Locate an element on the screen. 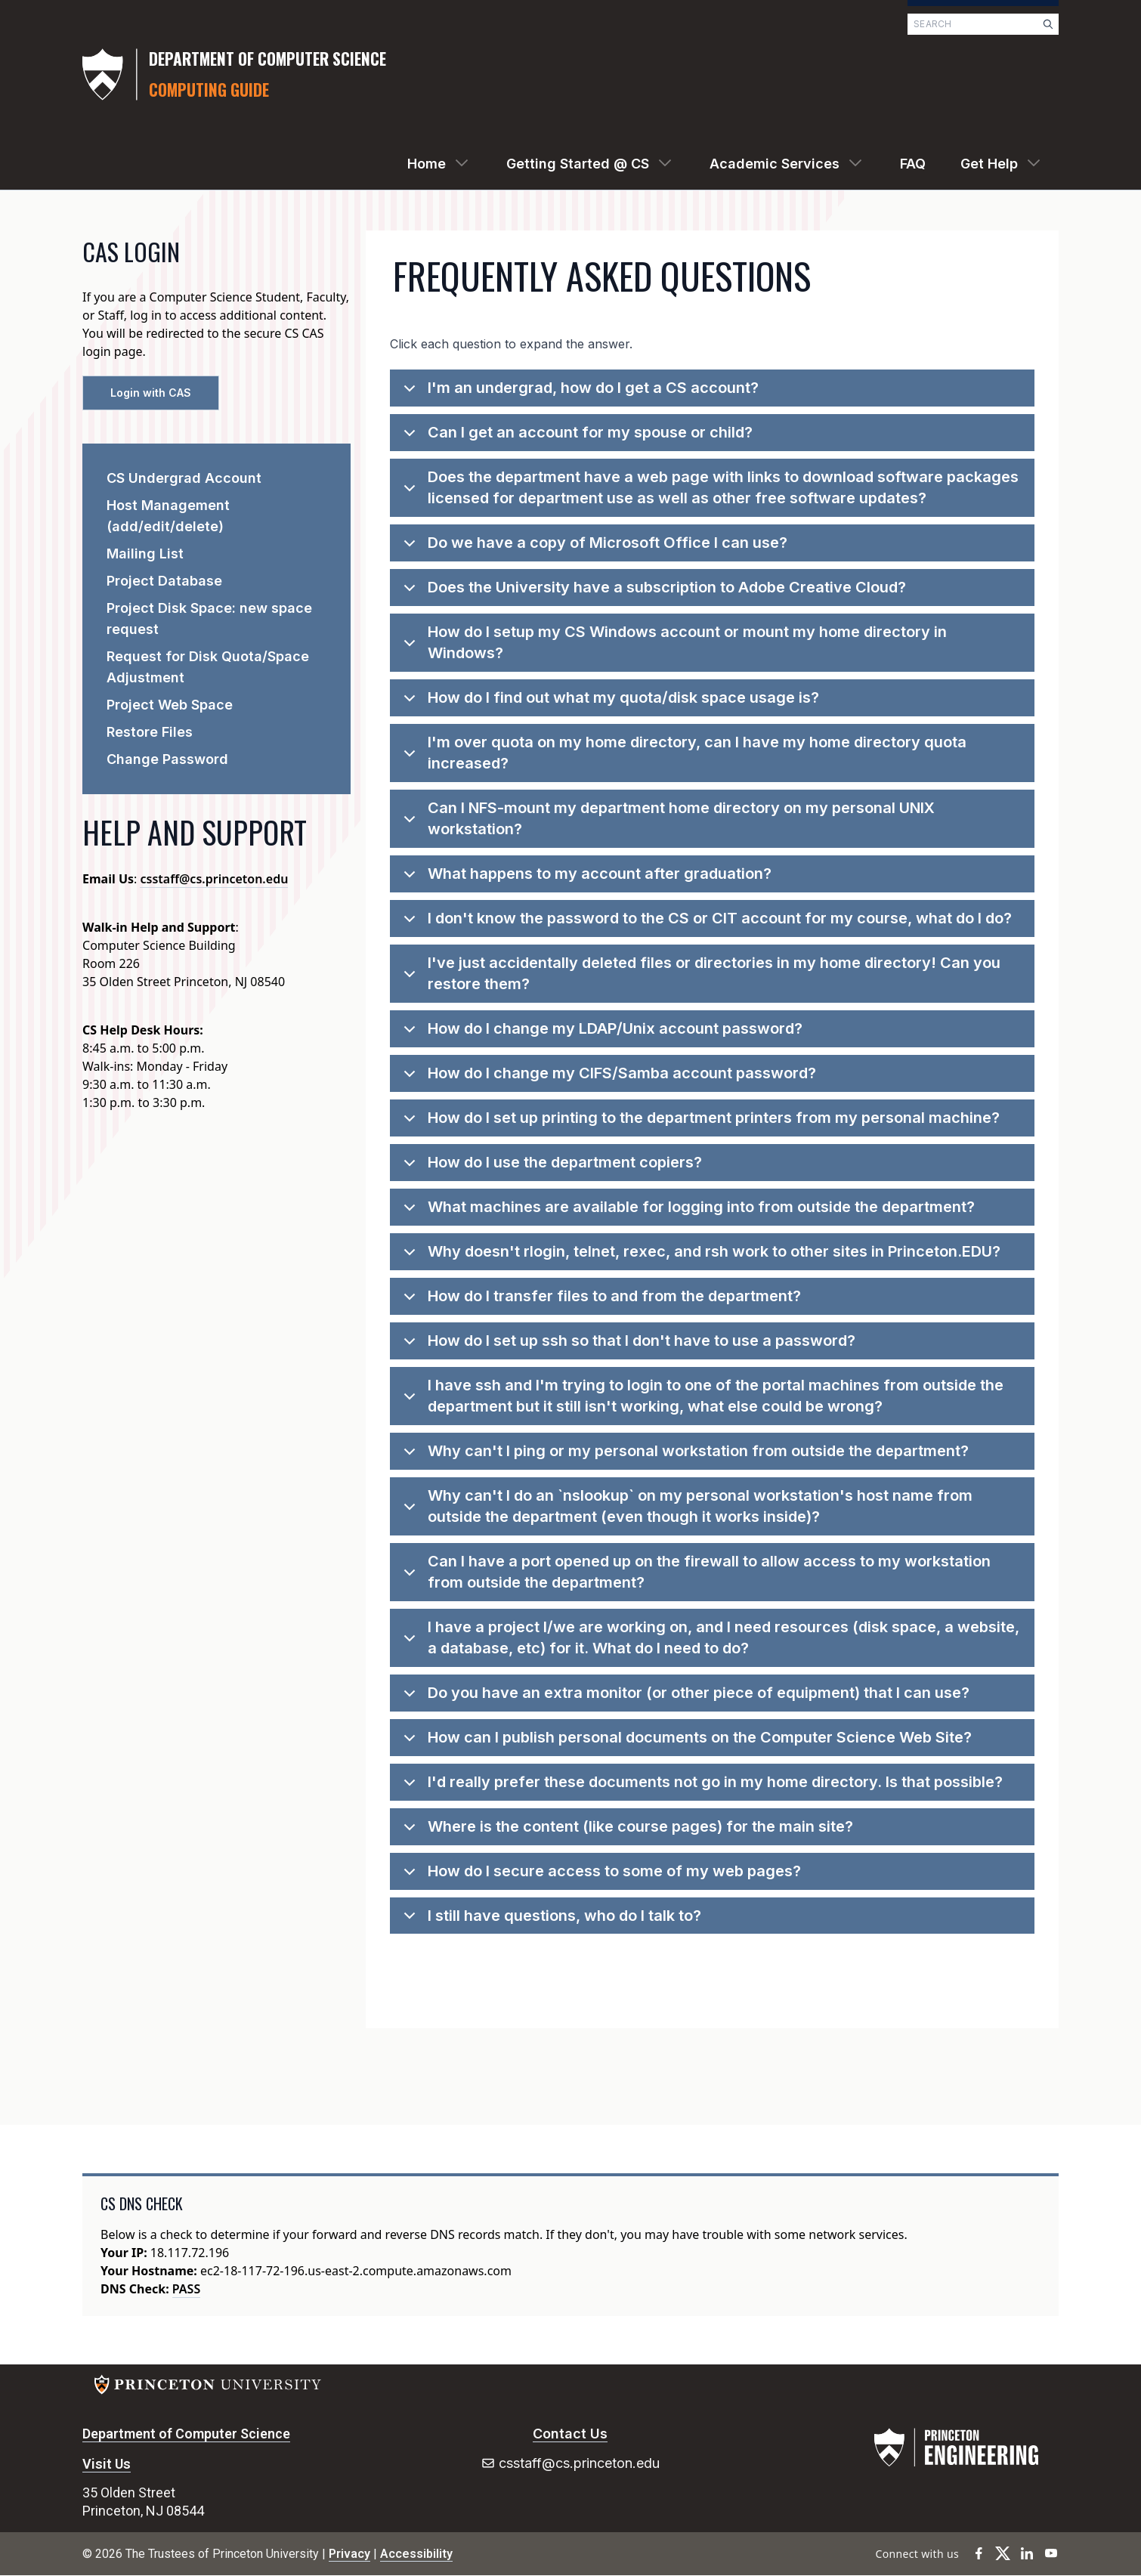 Image resolution: width=1141 pixels, height=2576 pixels. How do I use the department copiers? is located at coordinates (550, 1167).